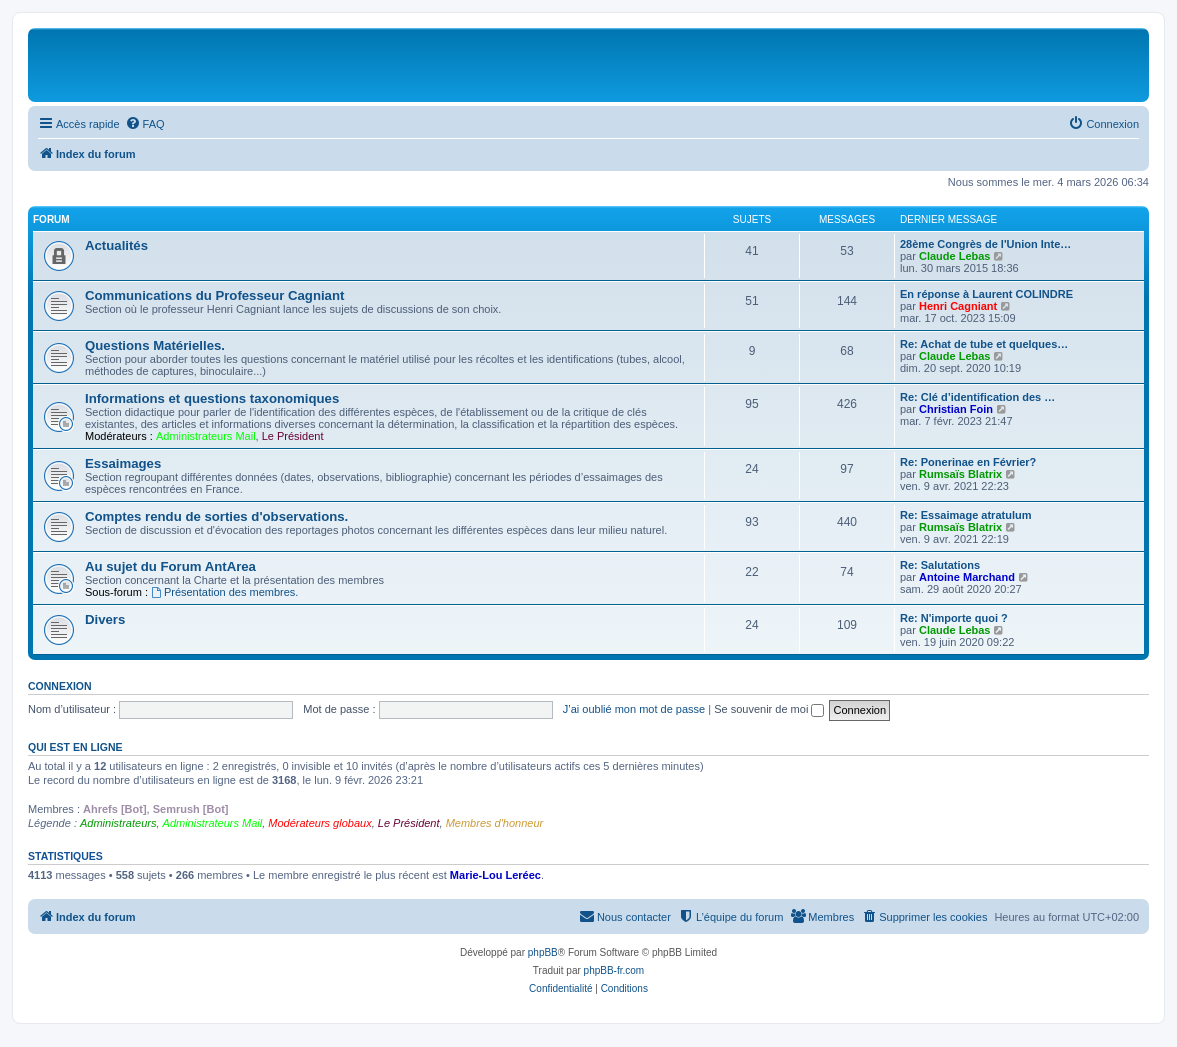 The height and width of the screenshot is (1047, 1177). What do you see at coordinates (170, 566) in the screenshot?
I see `Au sujet du Forum AntArea` at bounding box center [170, 566].